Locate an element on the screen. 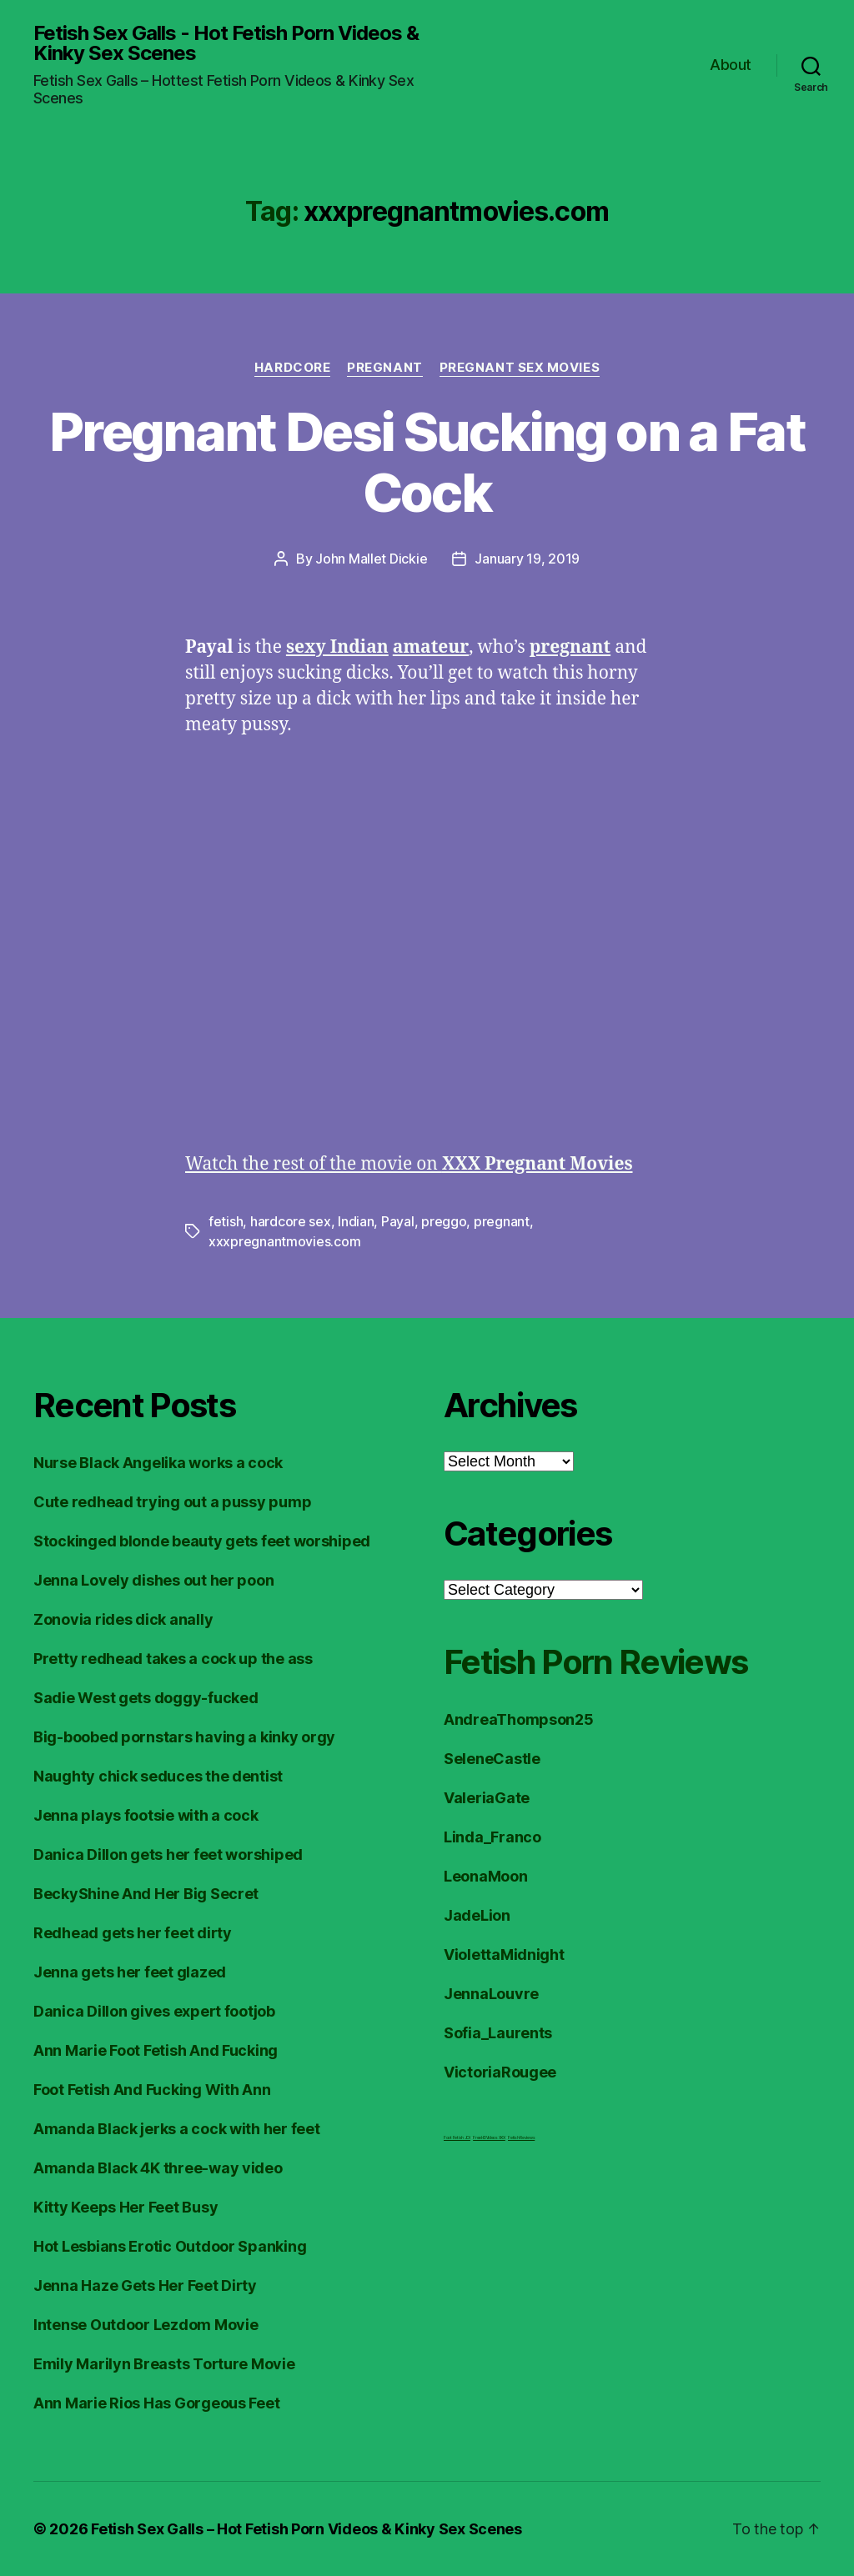  Naughty chick seduces the dentist is located at coordinates (158, 1776).